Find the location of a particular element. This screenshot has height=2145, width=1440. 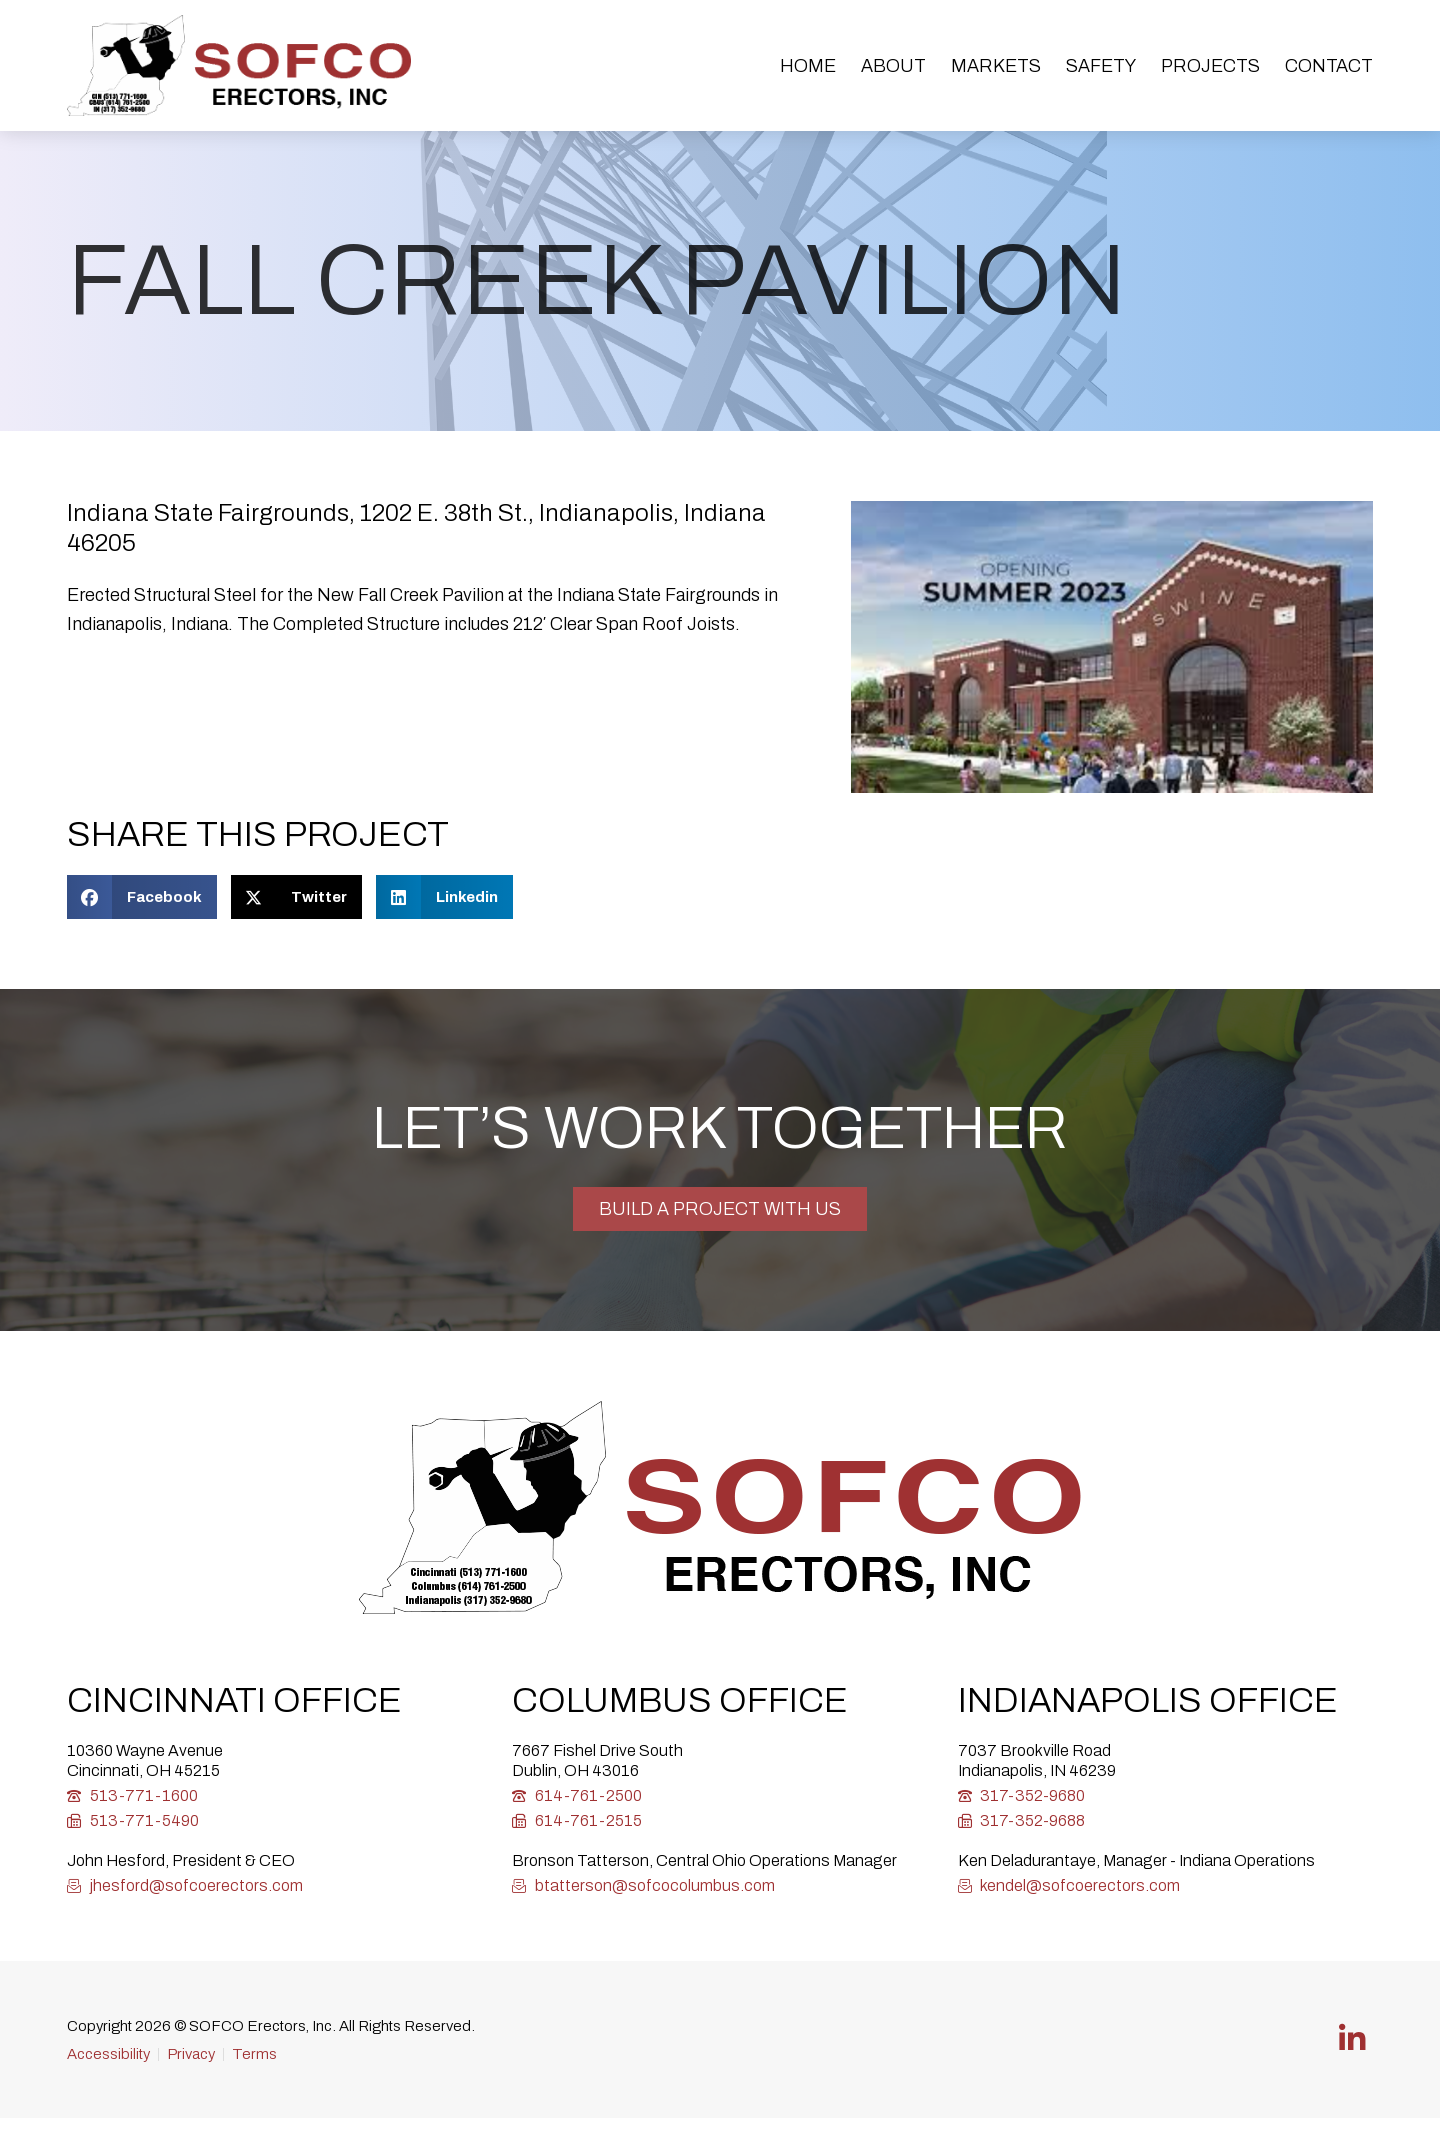

Projects is located at coordinates (1210, 66).